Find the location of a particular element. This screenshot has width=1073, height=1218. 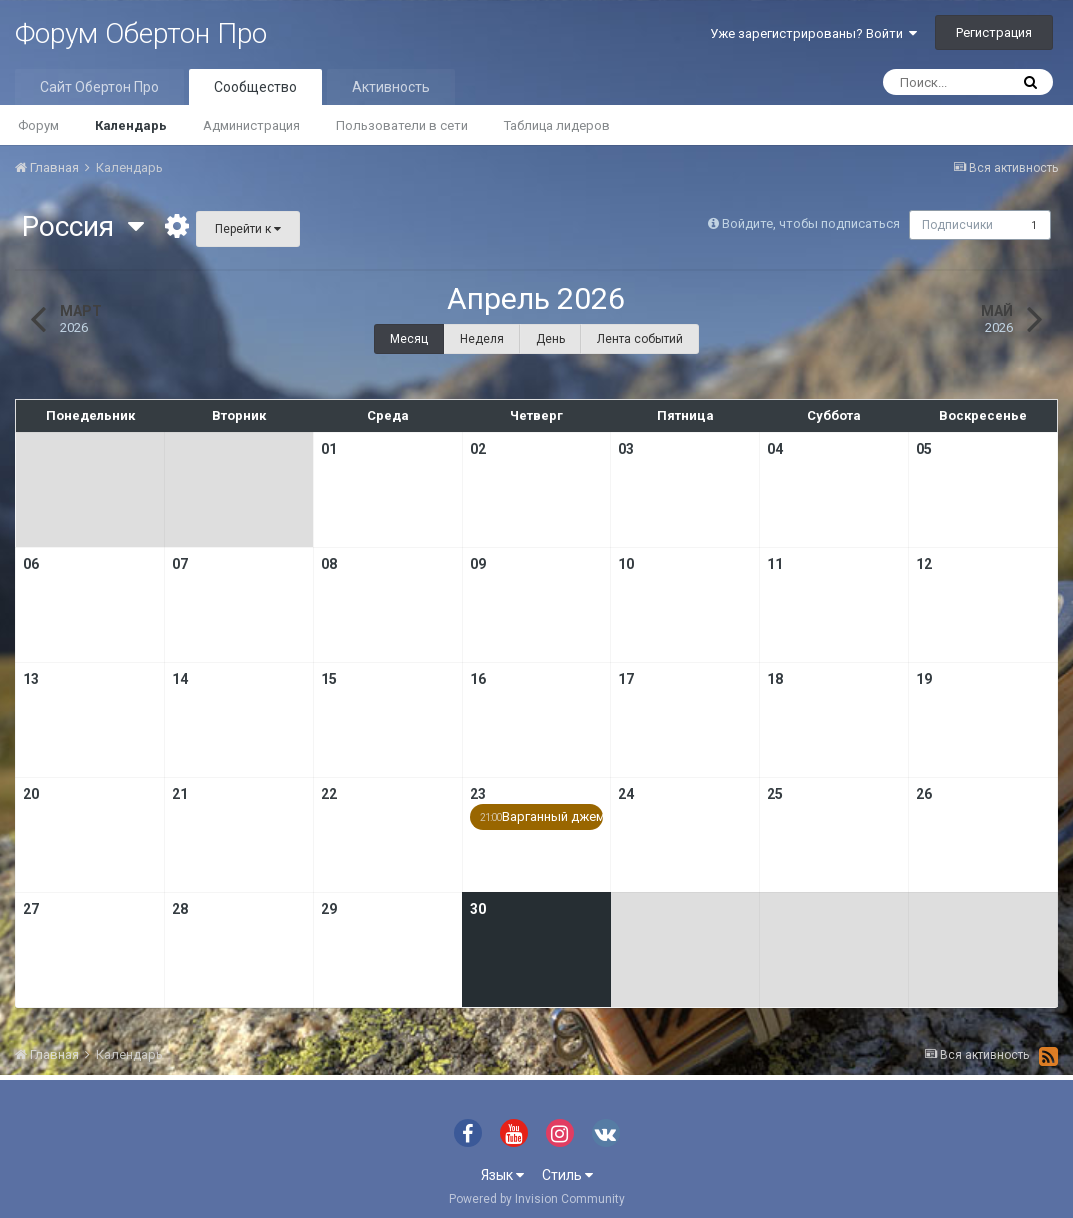

08 is located at coordinates (329, 564).